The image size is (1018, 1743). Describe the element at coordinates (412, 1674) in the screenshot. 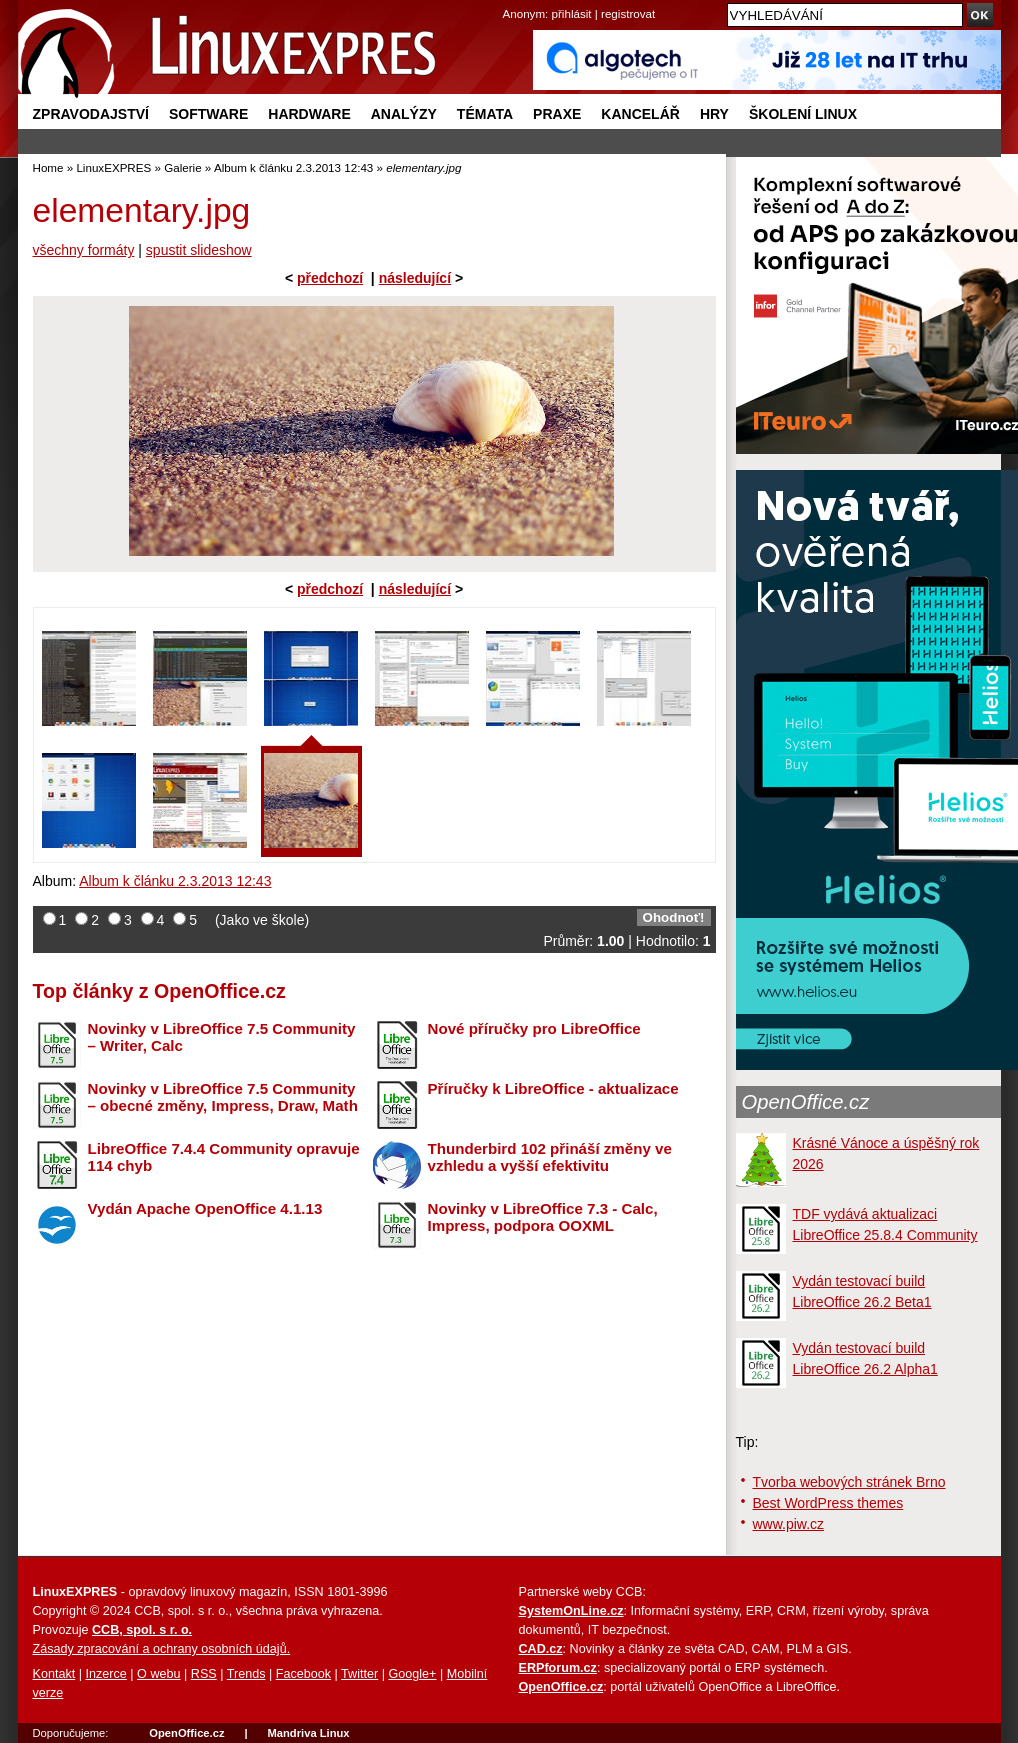

I see `Google+` at that location.